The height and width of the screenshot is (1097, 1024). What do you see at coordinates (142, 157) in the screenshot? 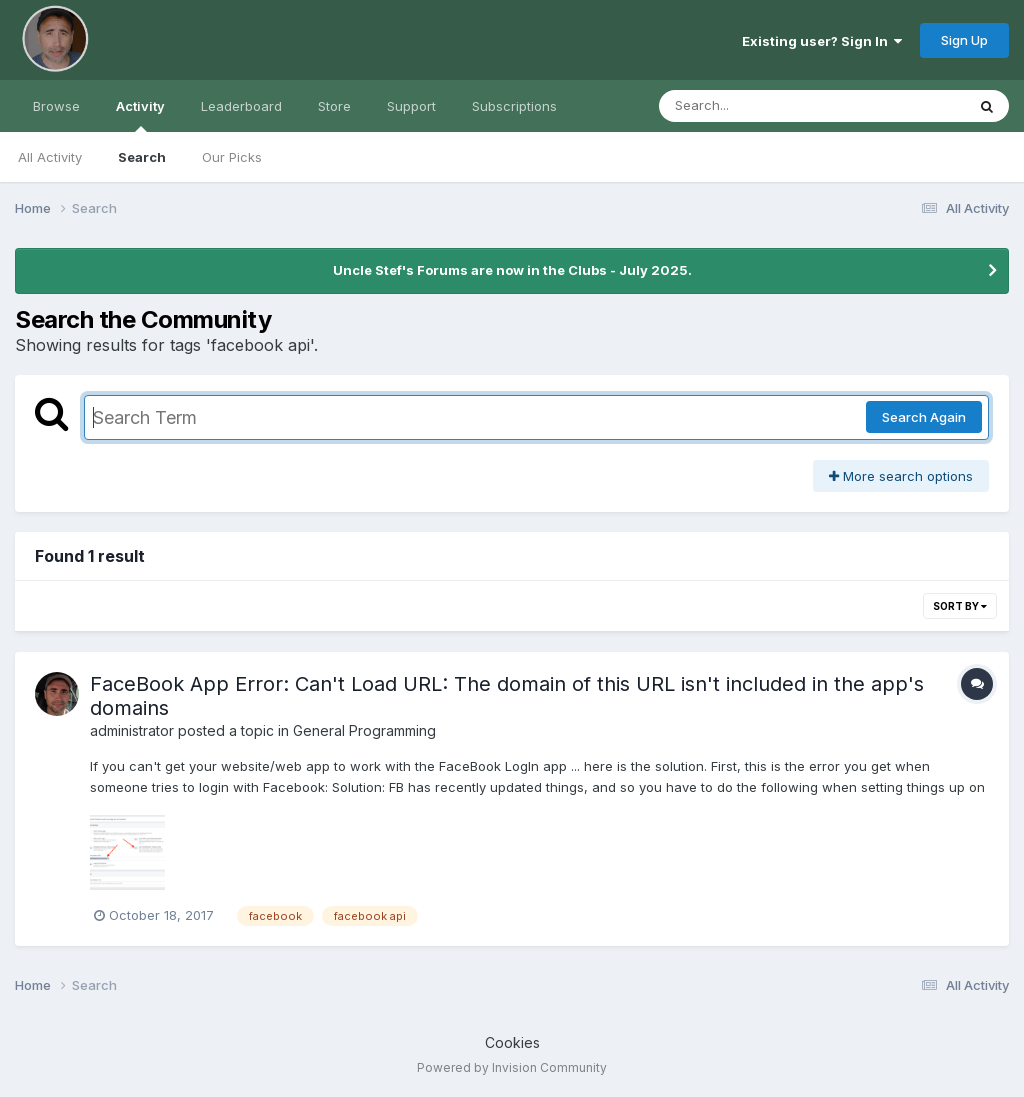
I see `Search` at bounding box center [142, 157].